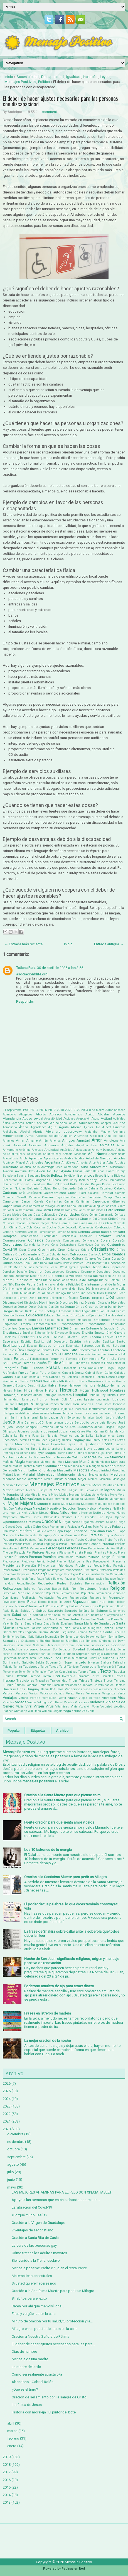 The width and height of the screenshot is (128, 2576). Describe the element at coordinates (54, 1508) in the screenshot. I see `Negativo` at that location.